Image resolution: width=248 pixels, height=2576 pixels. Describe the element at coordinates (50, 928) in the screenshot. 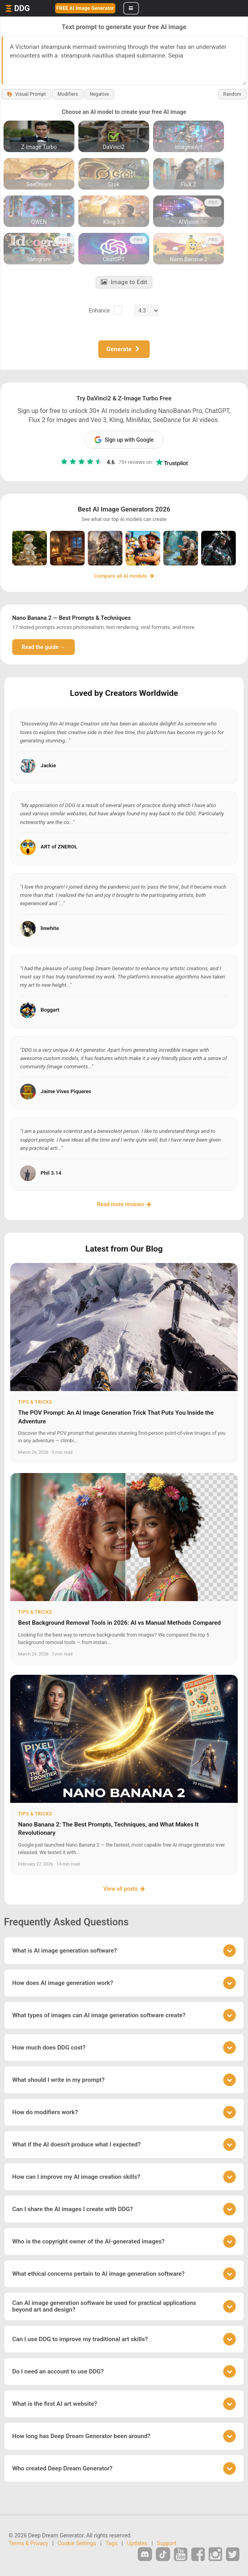

I see `linwhite` at that location.